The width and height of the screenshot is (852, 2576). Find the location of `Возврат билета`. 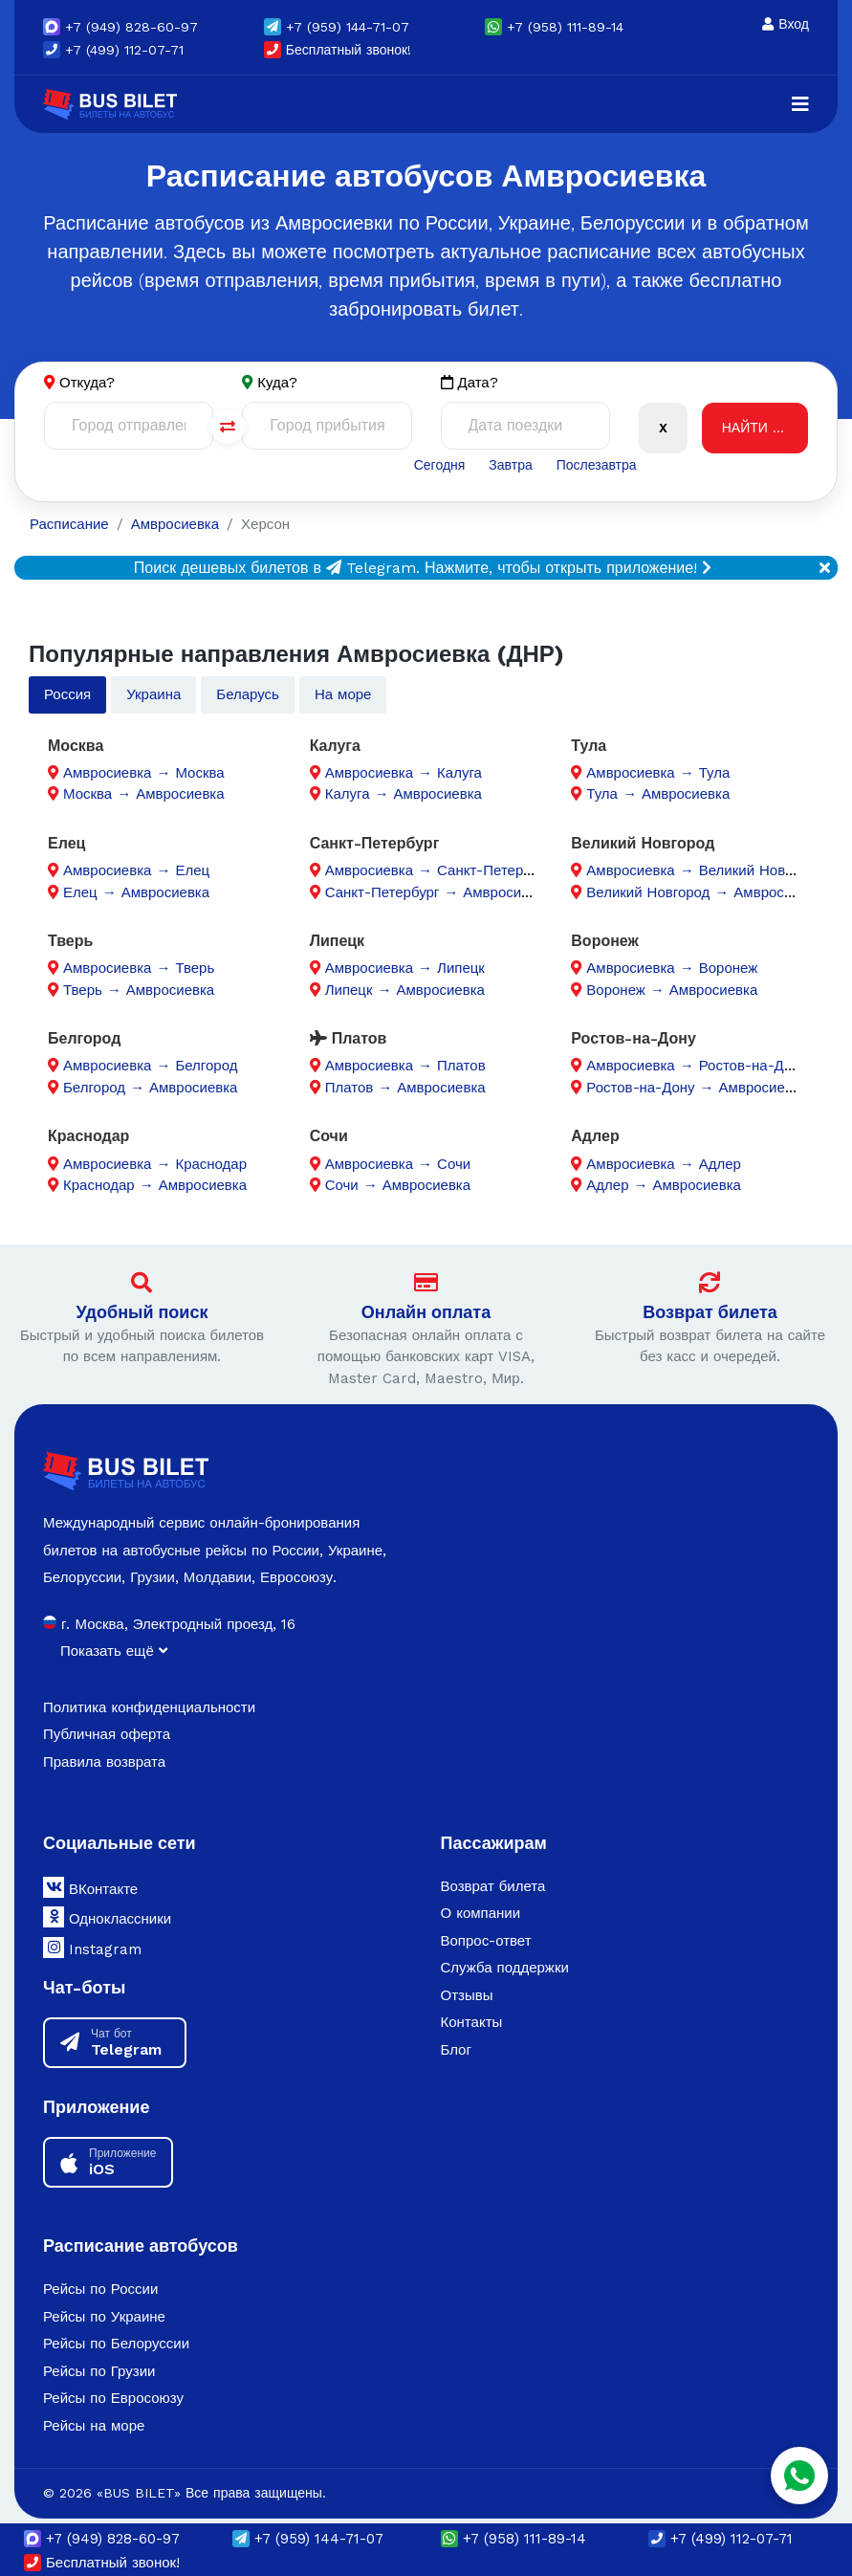

Возврат билета is located at coordinates (710, 1312).